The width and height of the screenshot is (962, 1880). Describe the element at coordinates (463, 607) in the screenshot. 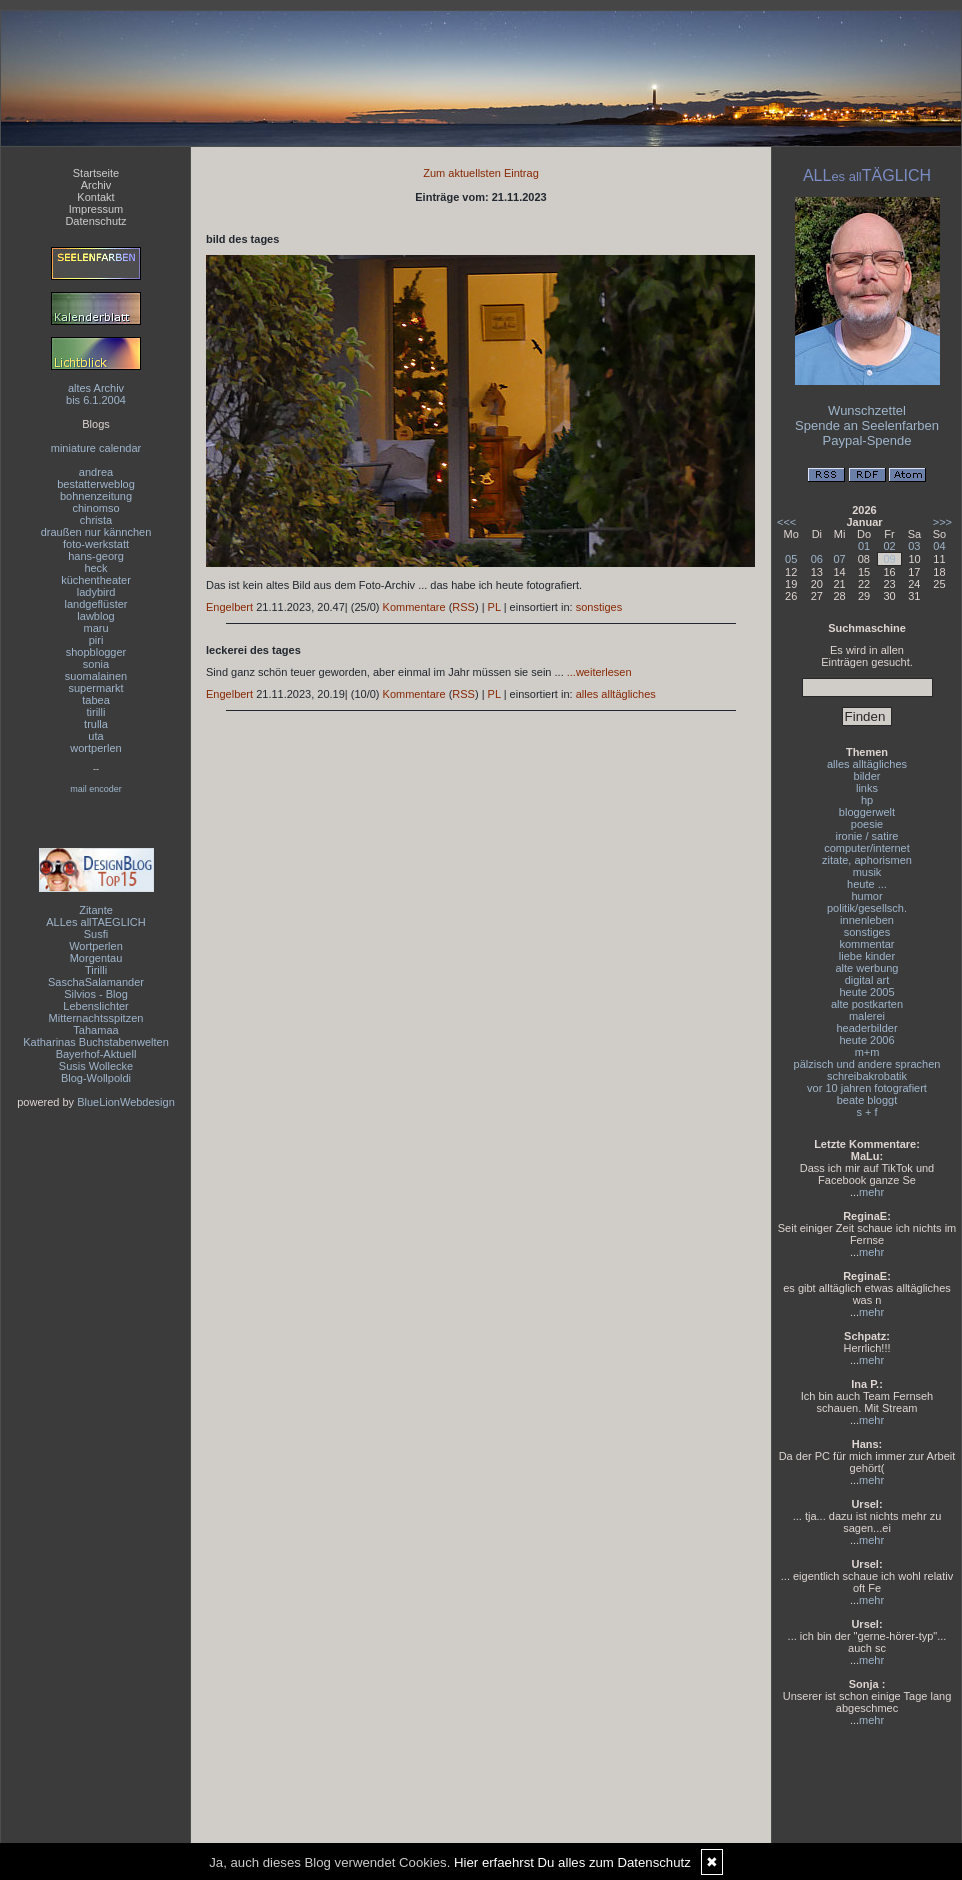

I see `RSS` at that location.